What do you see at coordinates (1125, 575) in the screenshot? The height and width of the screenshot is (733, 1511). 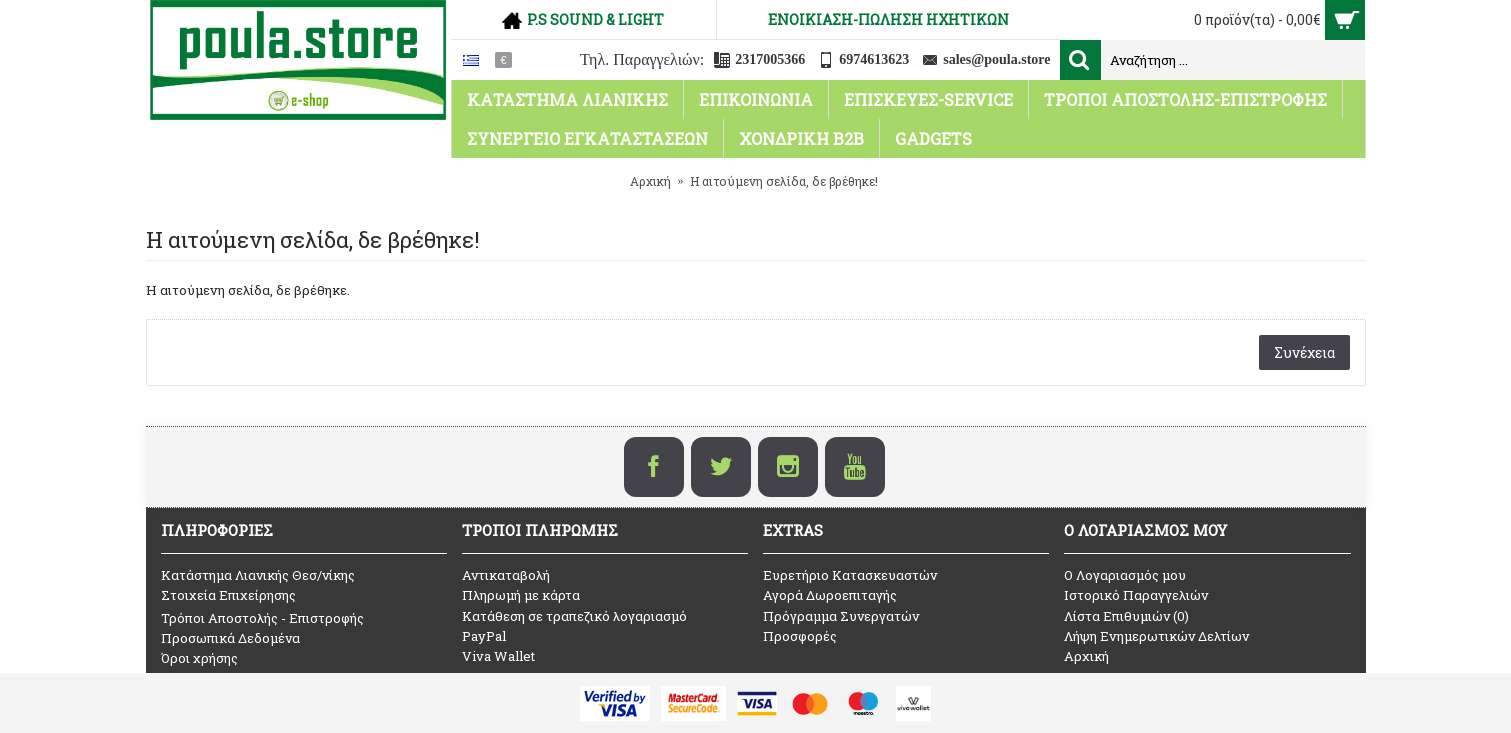 I see `O Λογαριασμός μου` at bounding box center [1125, 575].